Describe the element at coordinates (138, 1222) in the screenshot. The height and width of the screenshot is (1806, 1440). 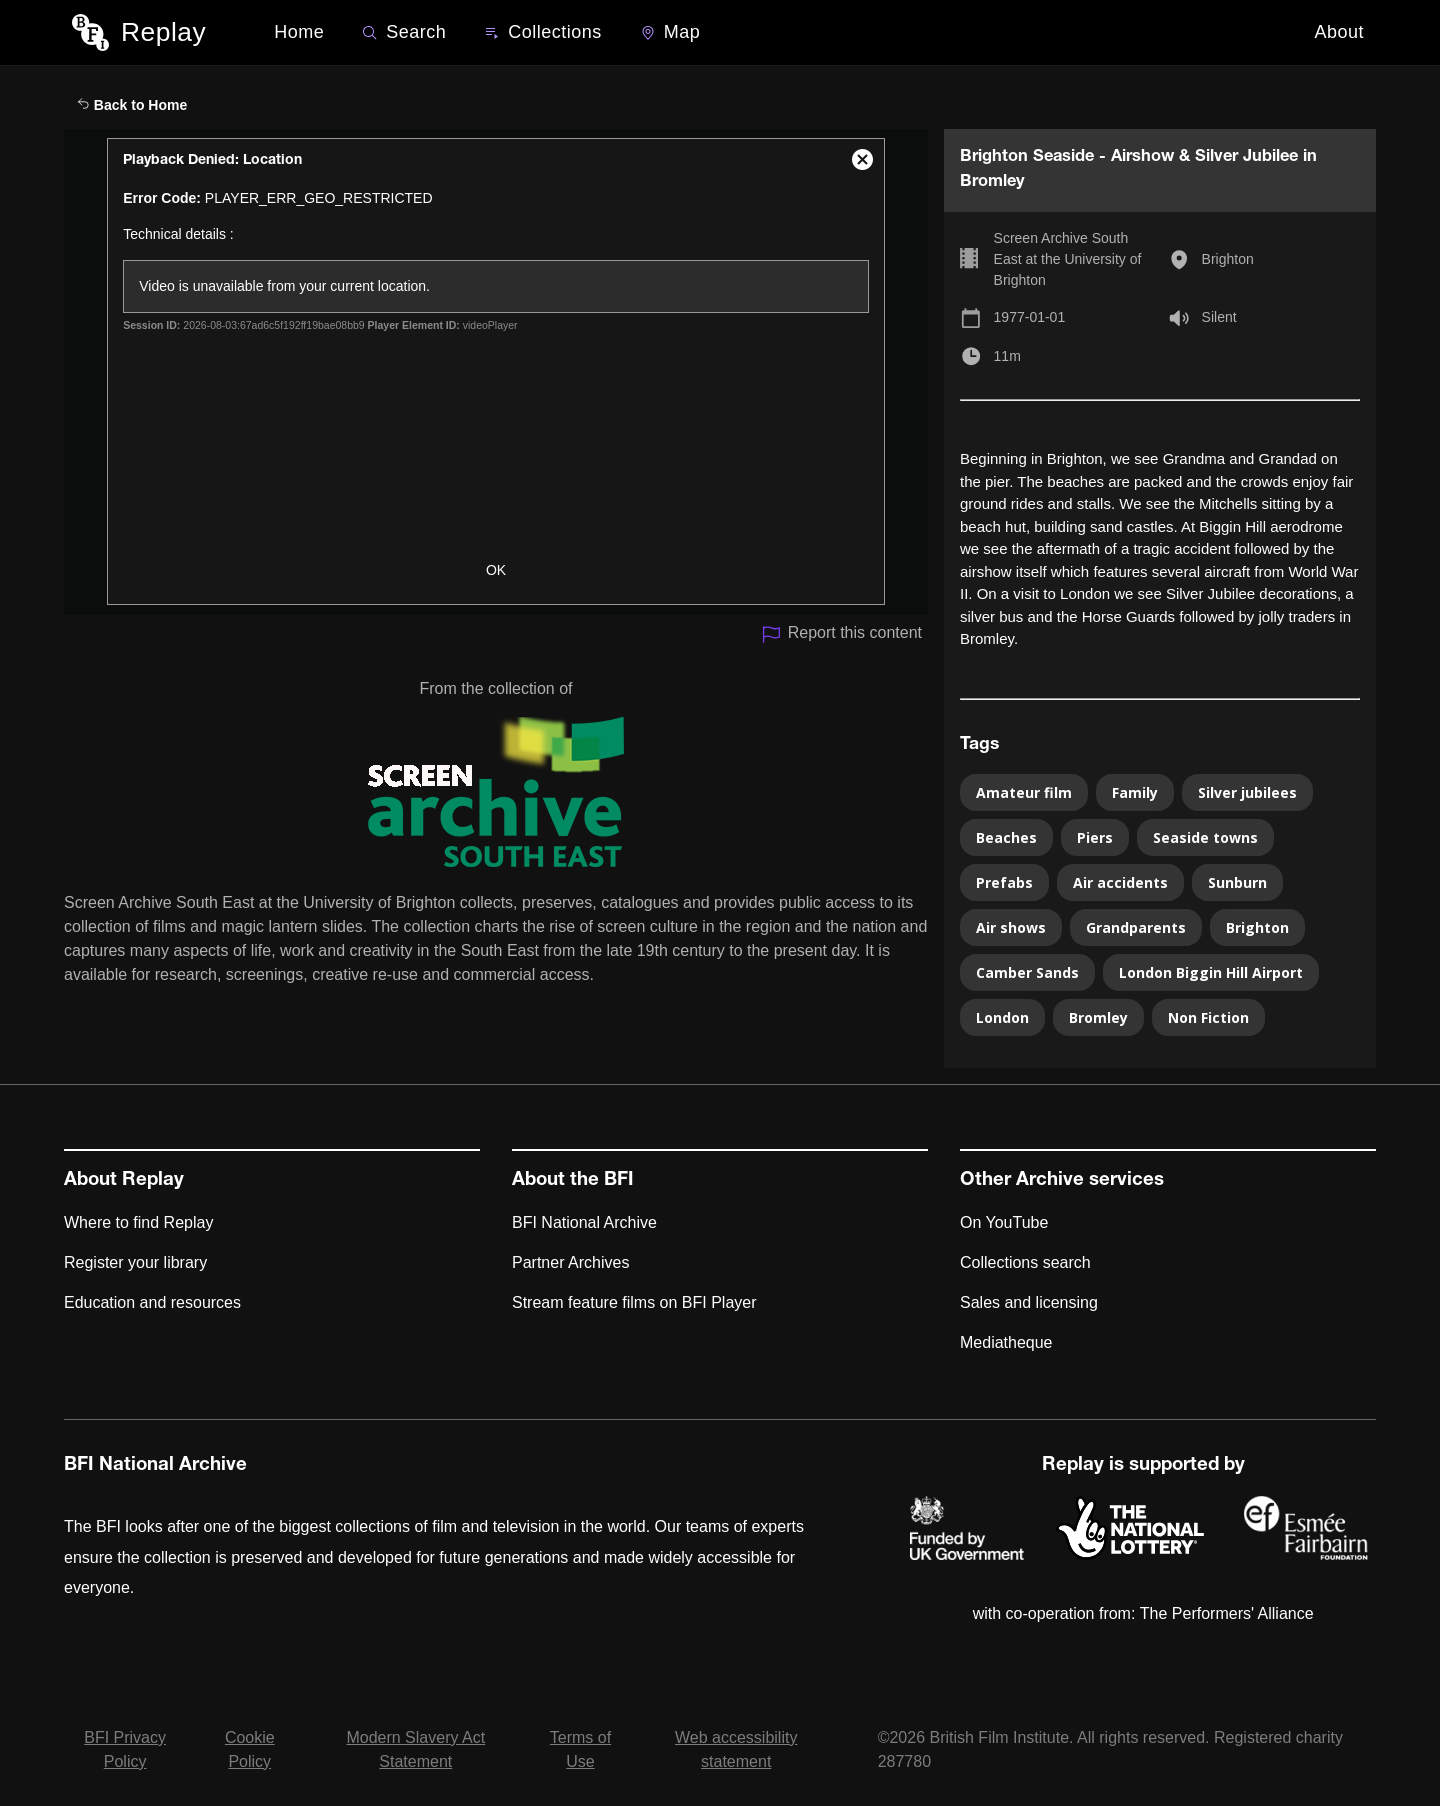
I see `Where to find Replay` at that location.